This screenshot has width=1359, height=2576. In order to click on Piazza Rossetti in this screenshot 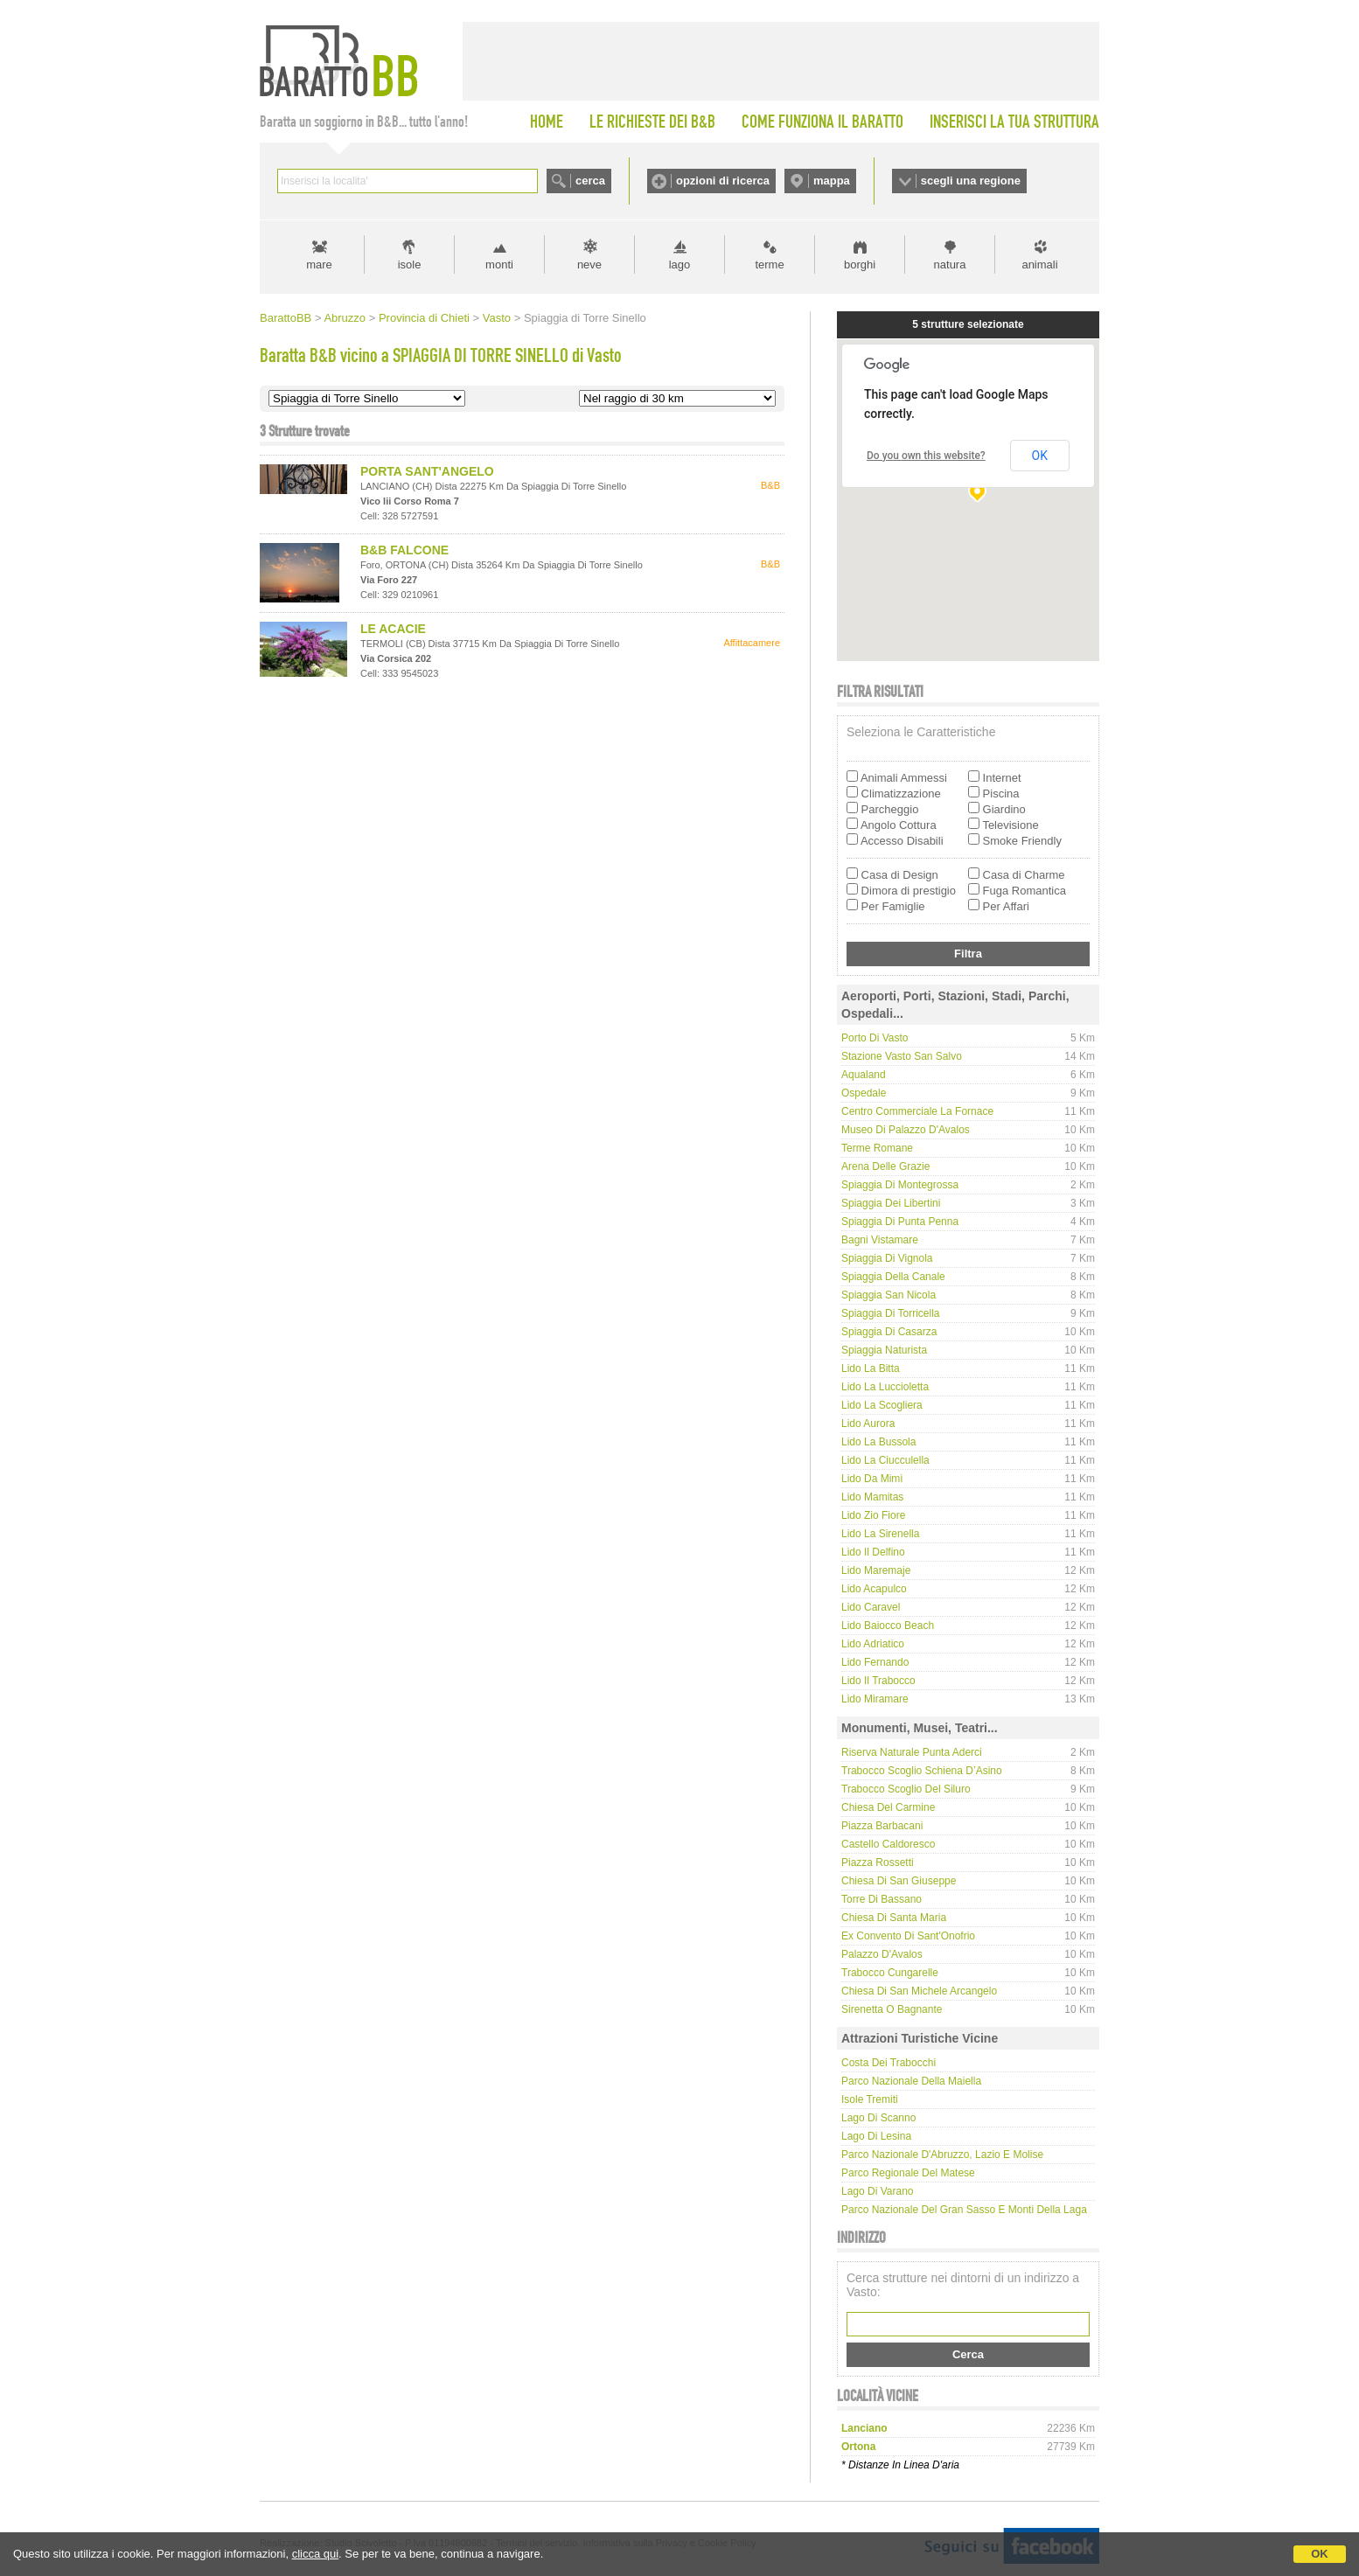, I will do `click(877, 1862)`.